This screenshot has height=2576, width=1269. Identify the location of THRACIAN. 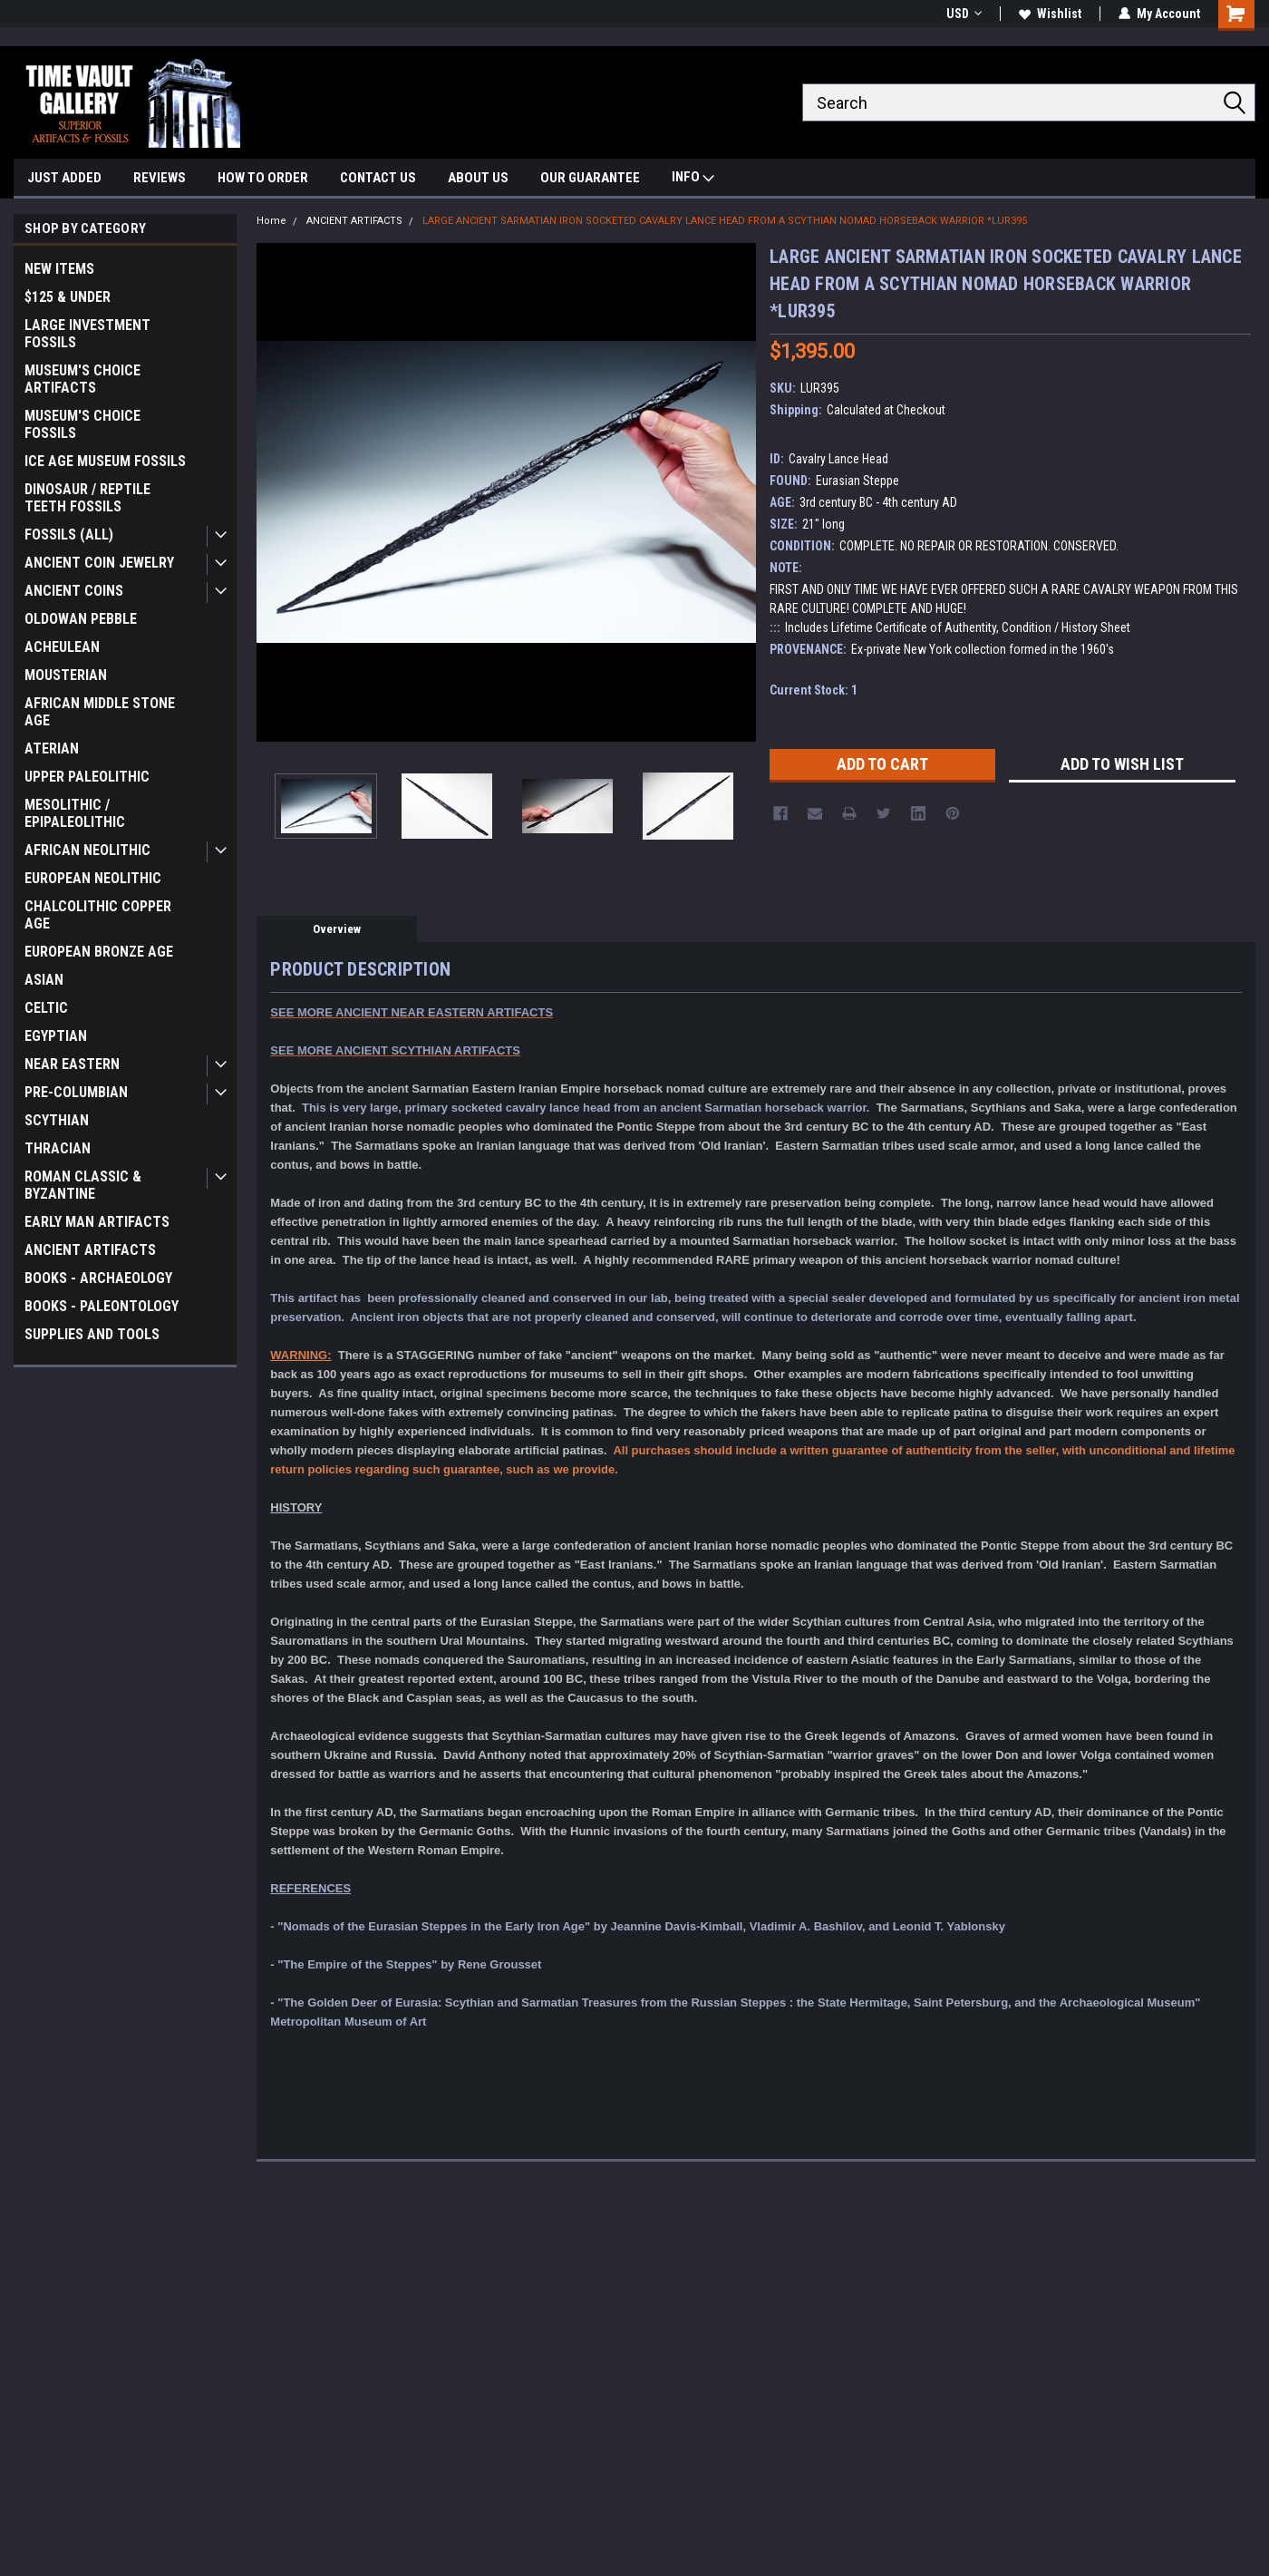
(57, 1148).